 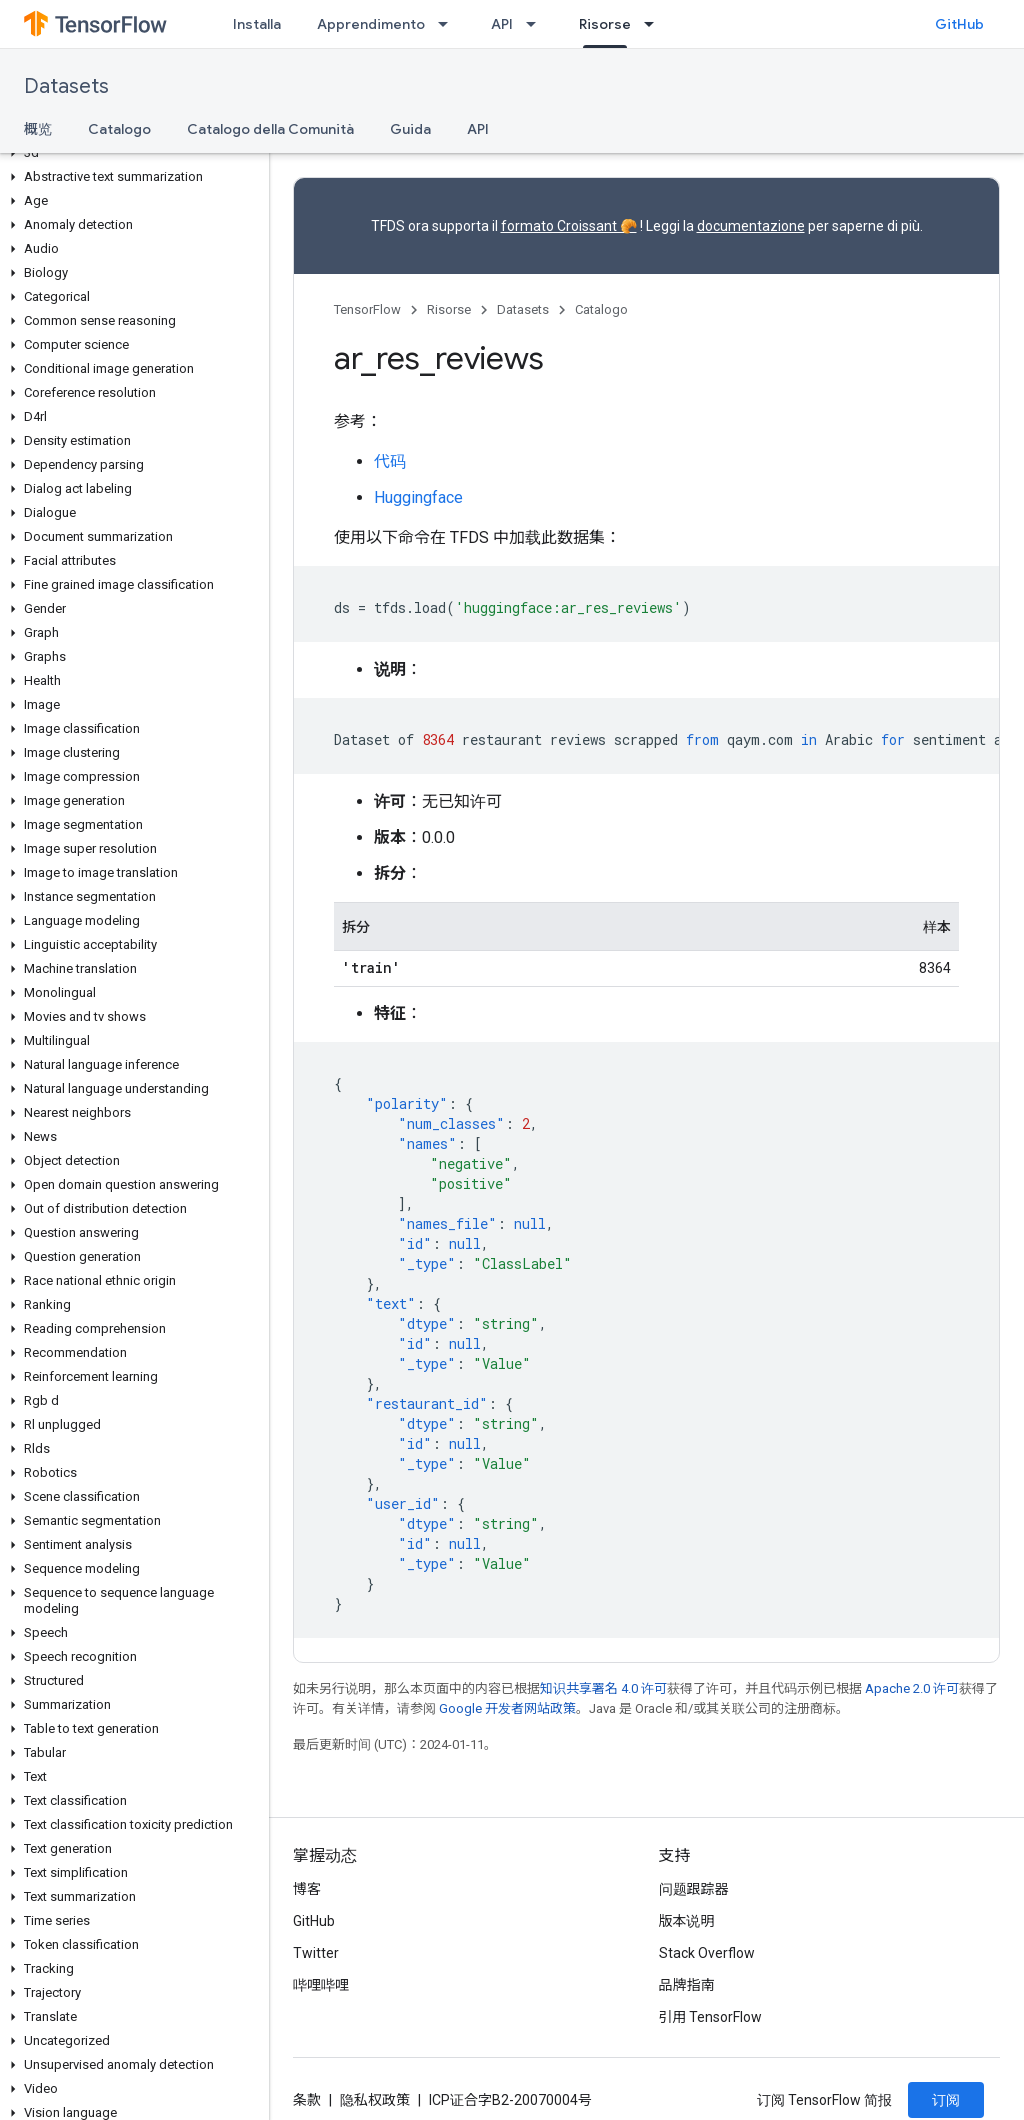 What do you see at coordinates (507, 1708) in the screenshot?
I see `Google 开发者网站政策` at bounding box center [507, 1708].